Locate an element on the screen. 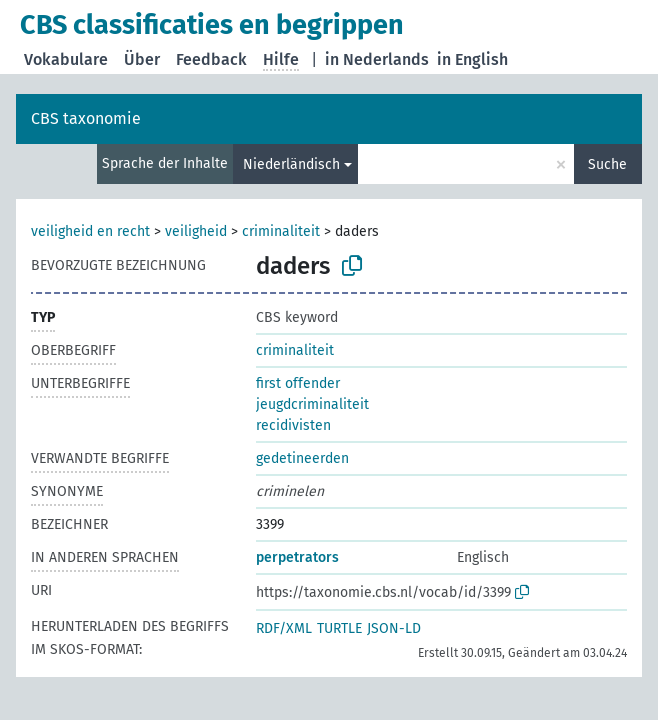 The width and height of the screenshot is (658, 720). veiligheid is located at coordinates (196, 231).